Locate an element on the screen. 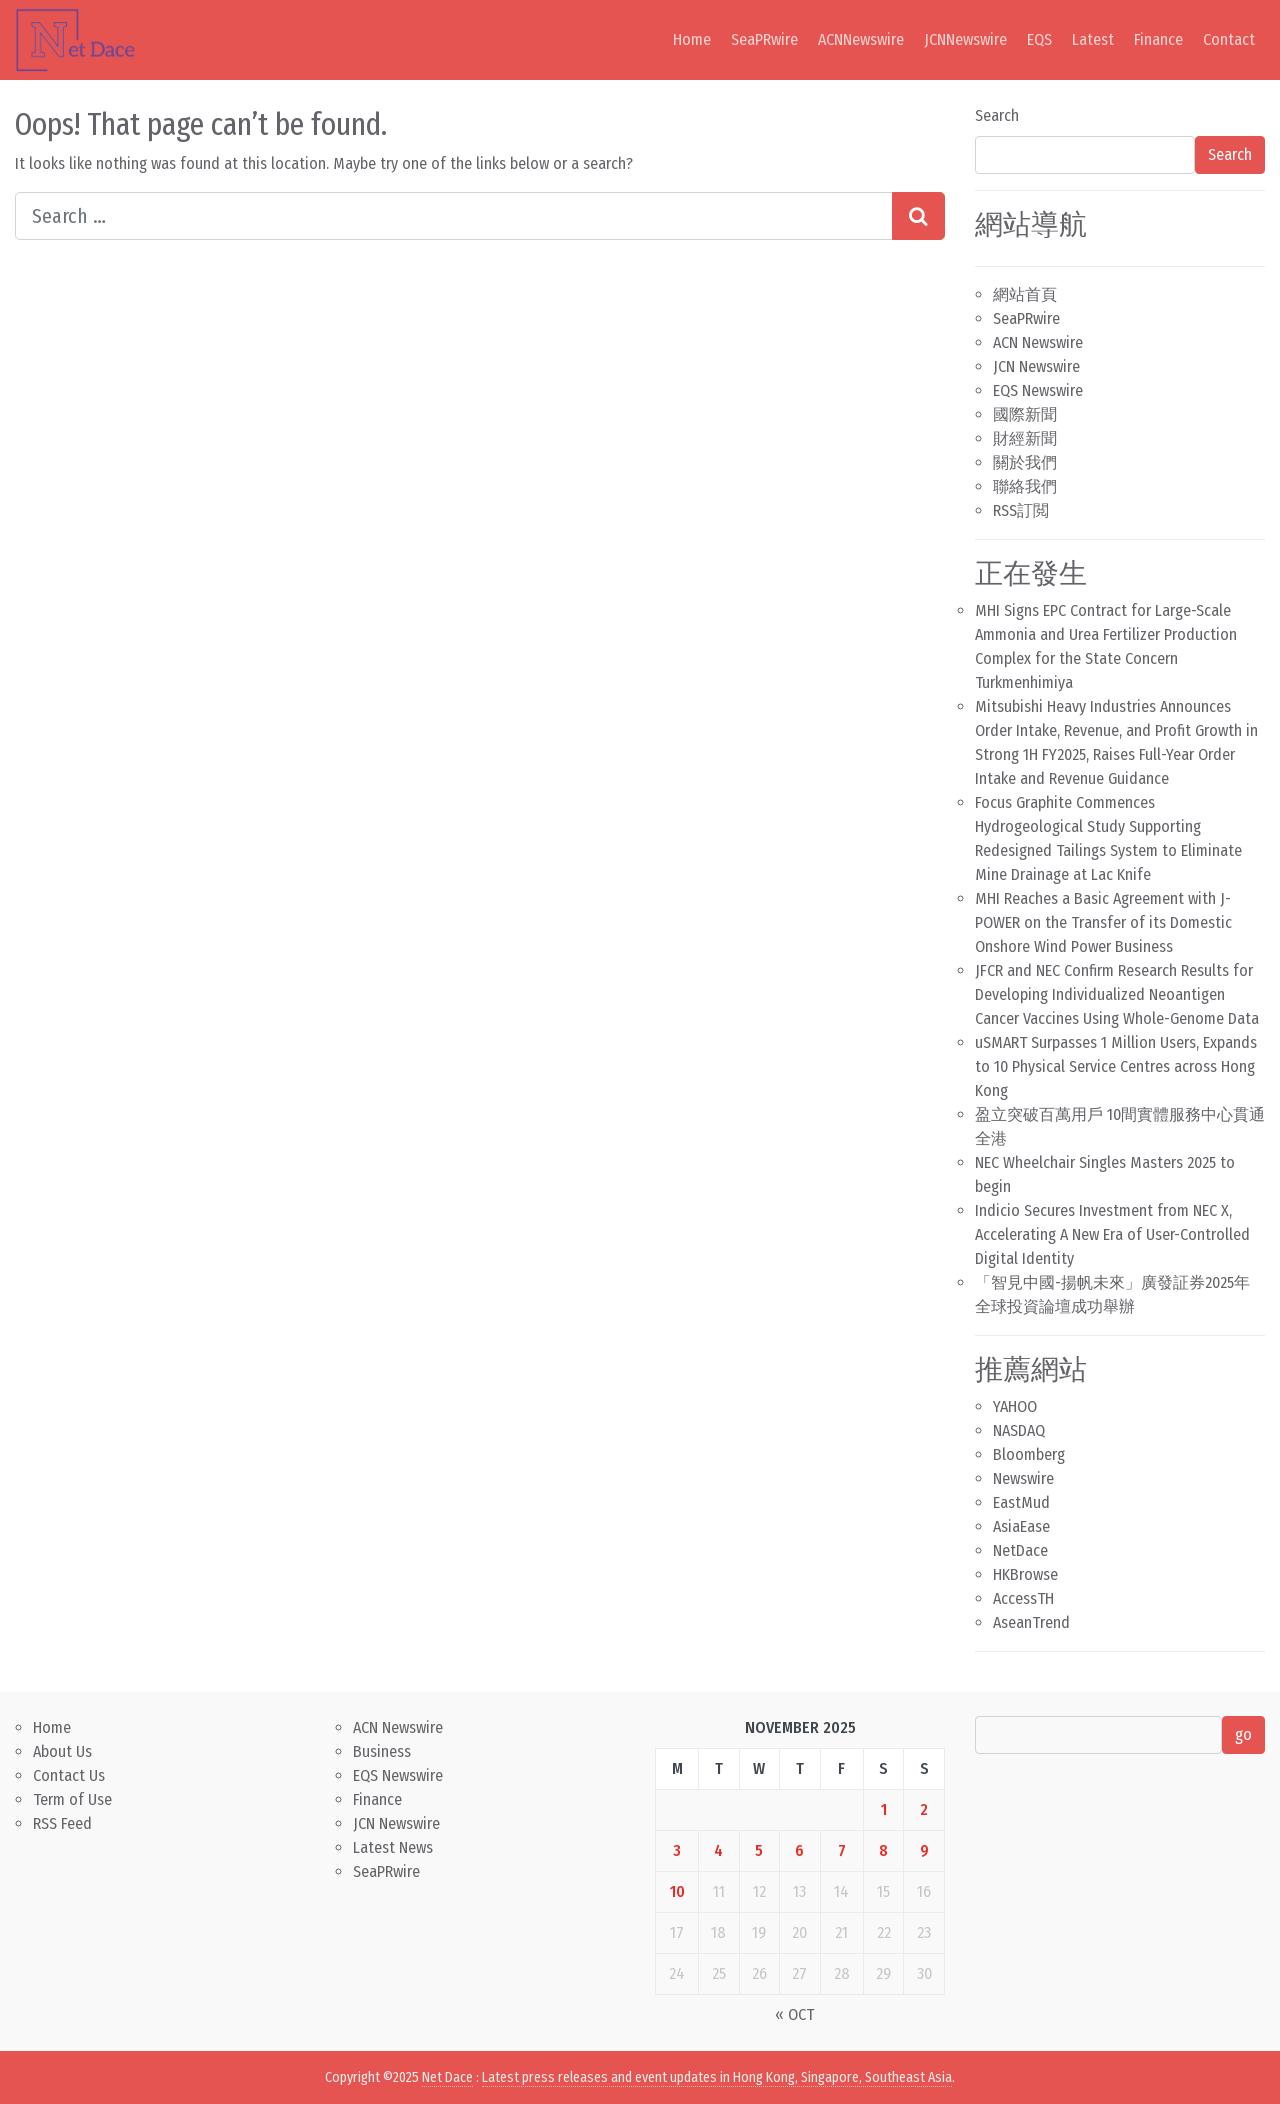  關於我們 is located at coordinates (1025, 462).